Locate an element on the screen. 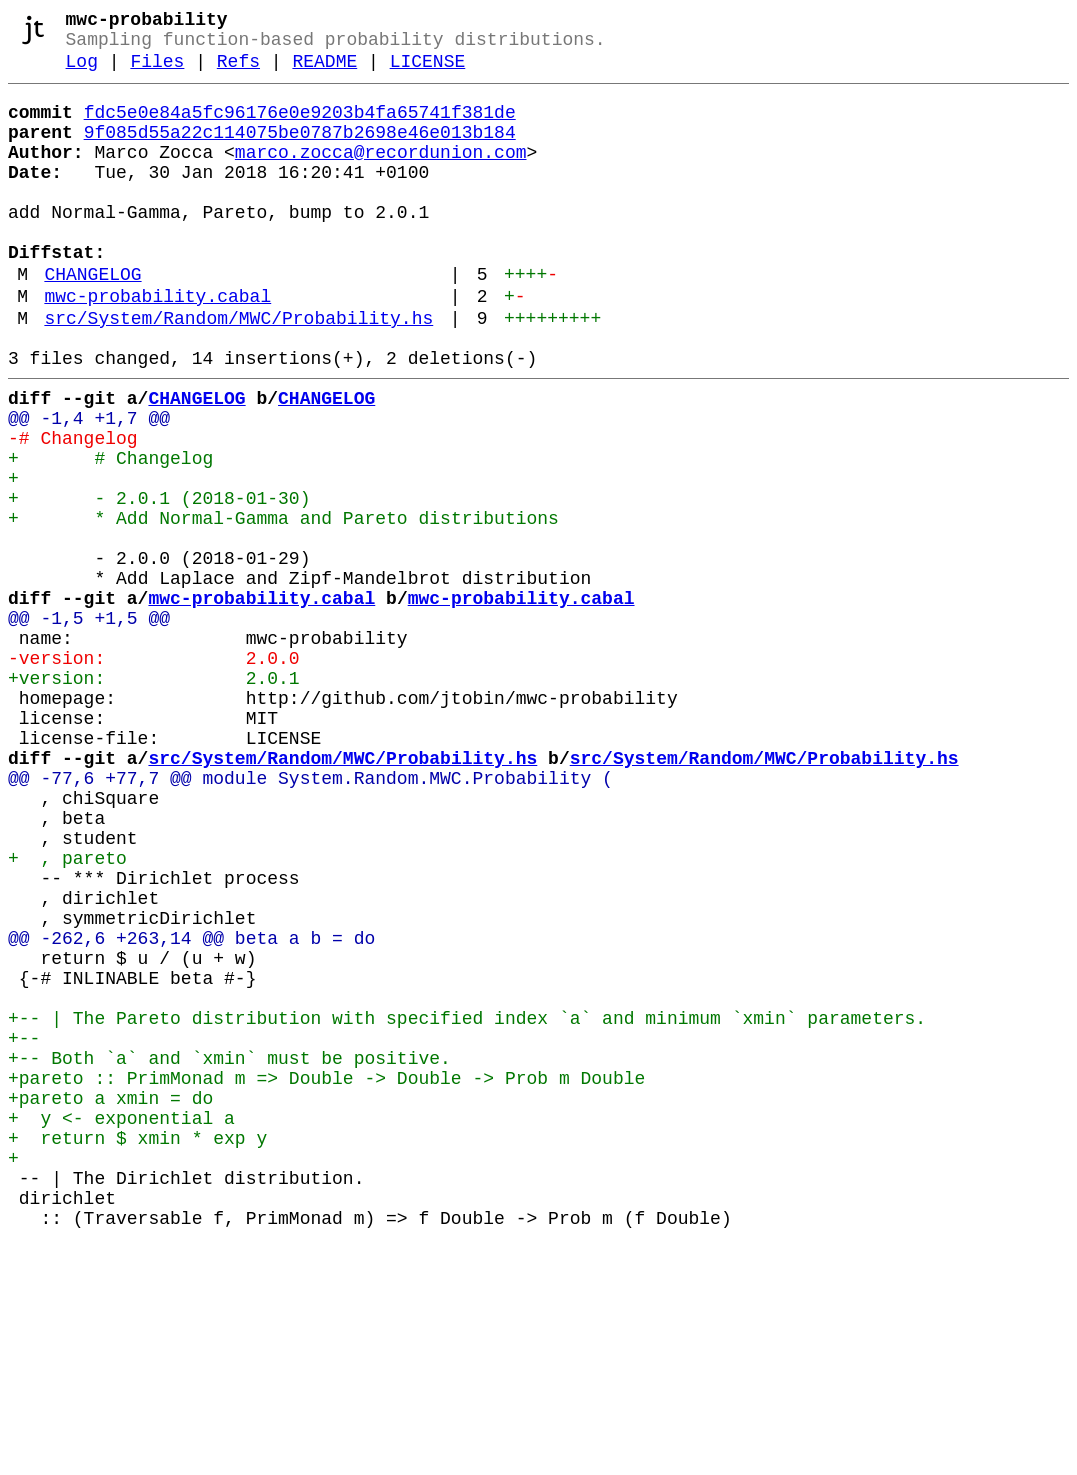 Image resolution: width=1077 pixels, height=1475 pixels. 9f085d55a22c114075be0787b2698e46e013b184 is located at coordinates (300, 151).